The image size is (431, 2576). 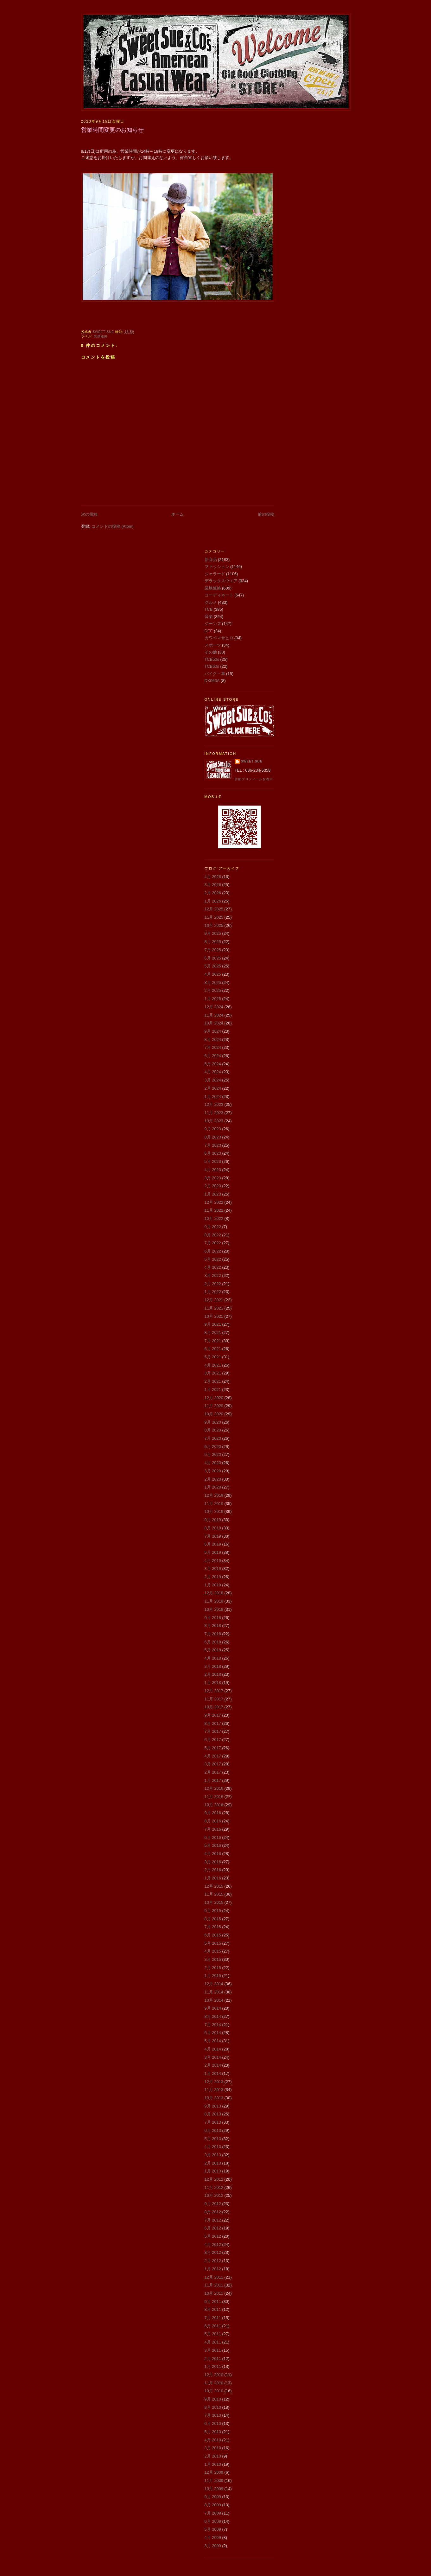 I want to click on 1月 2016, so click(x=213, y=1878).